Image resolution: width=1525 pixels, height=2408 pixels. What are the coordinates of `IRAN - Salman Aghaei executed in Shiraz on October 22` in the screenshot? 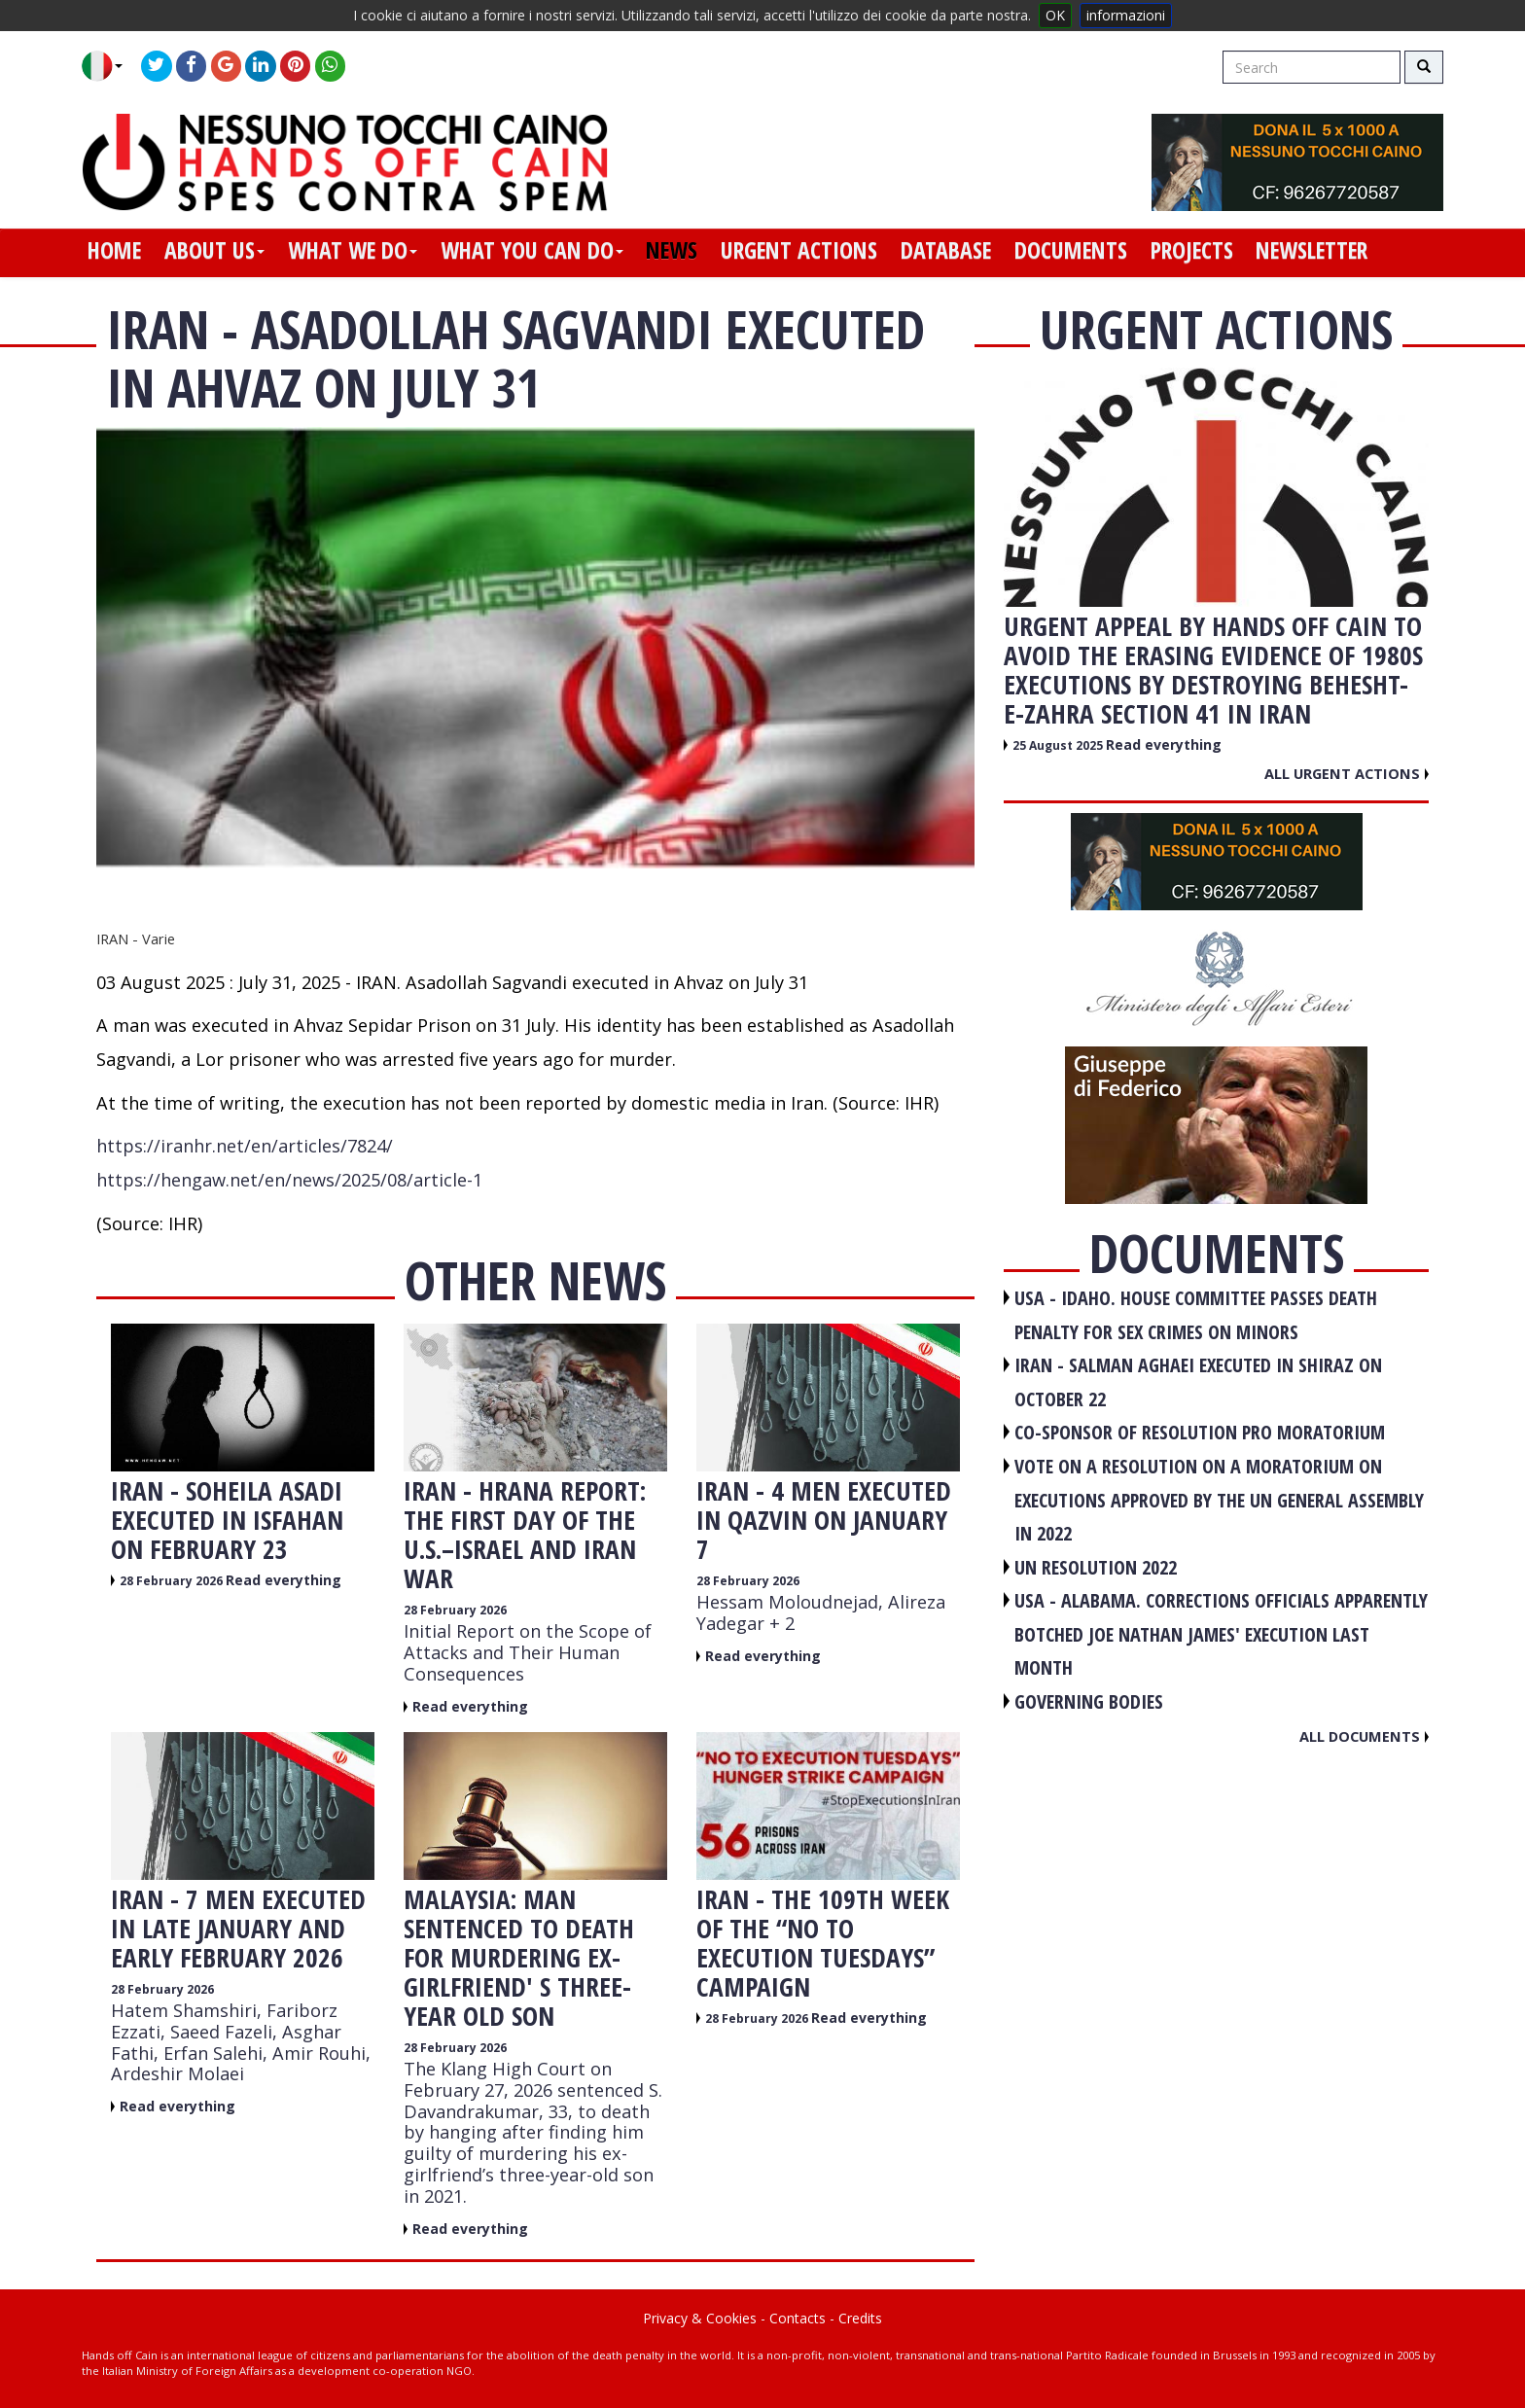 It's located at (1198, 1382).